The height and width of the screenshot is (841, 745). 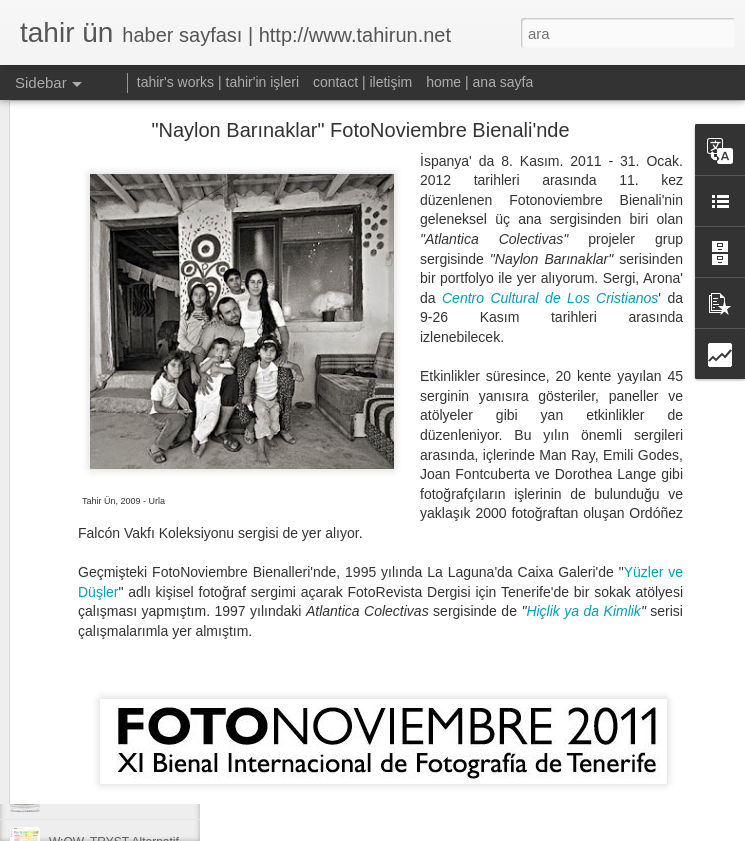 What do you see at coordinates (177, 707) in the screenshot?
I see `Videoart.Ist & Opposite Flow Screenings in Izmir` at bounding box center [177, 707].